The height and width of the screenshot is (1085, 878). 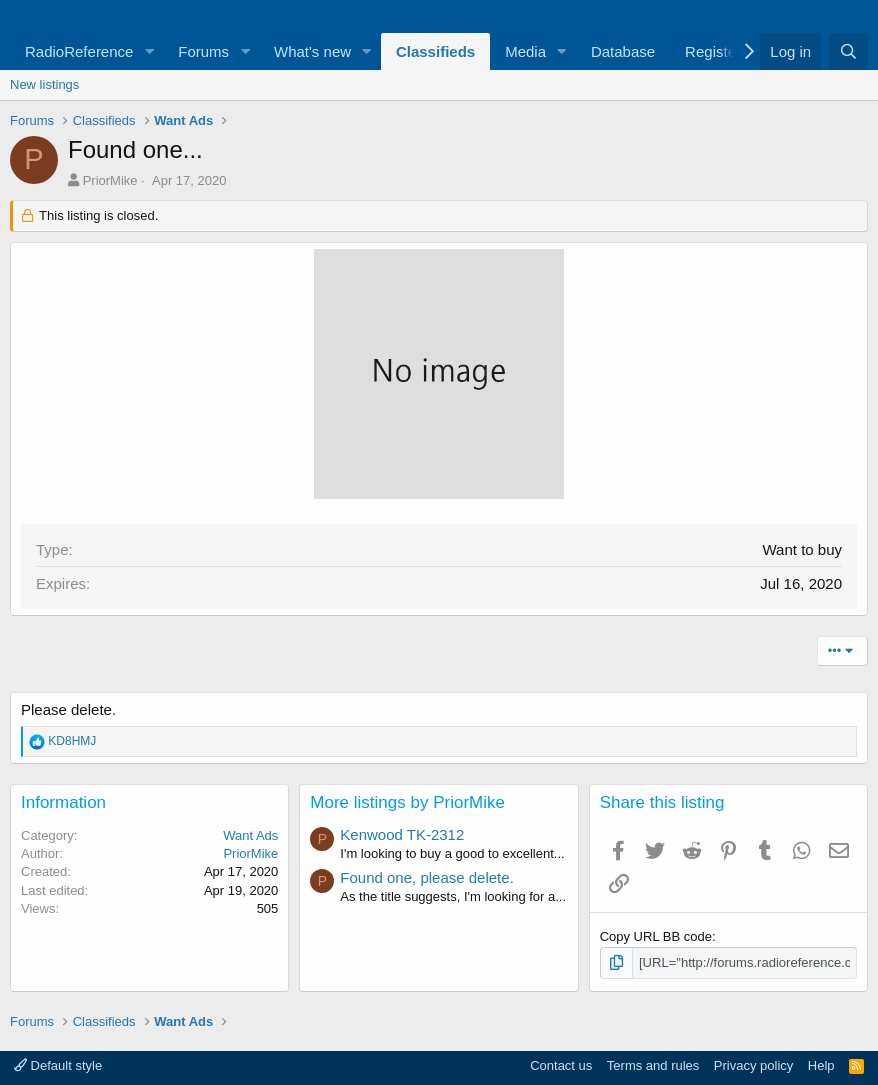 I want to click on [button], so click(x=149, y=51).